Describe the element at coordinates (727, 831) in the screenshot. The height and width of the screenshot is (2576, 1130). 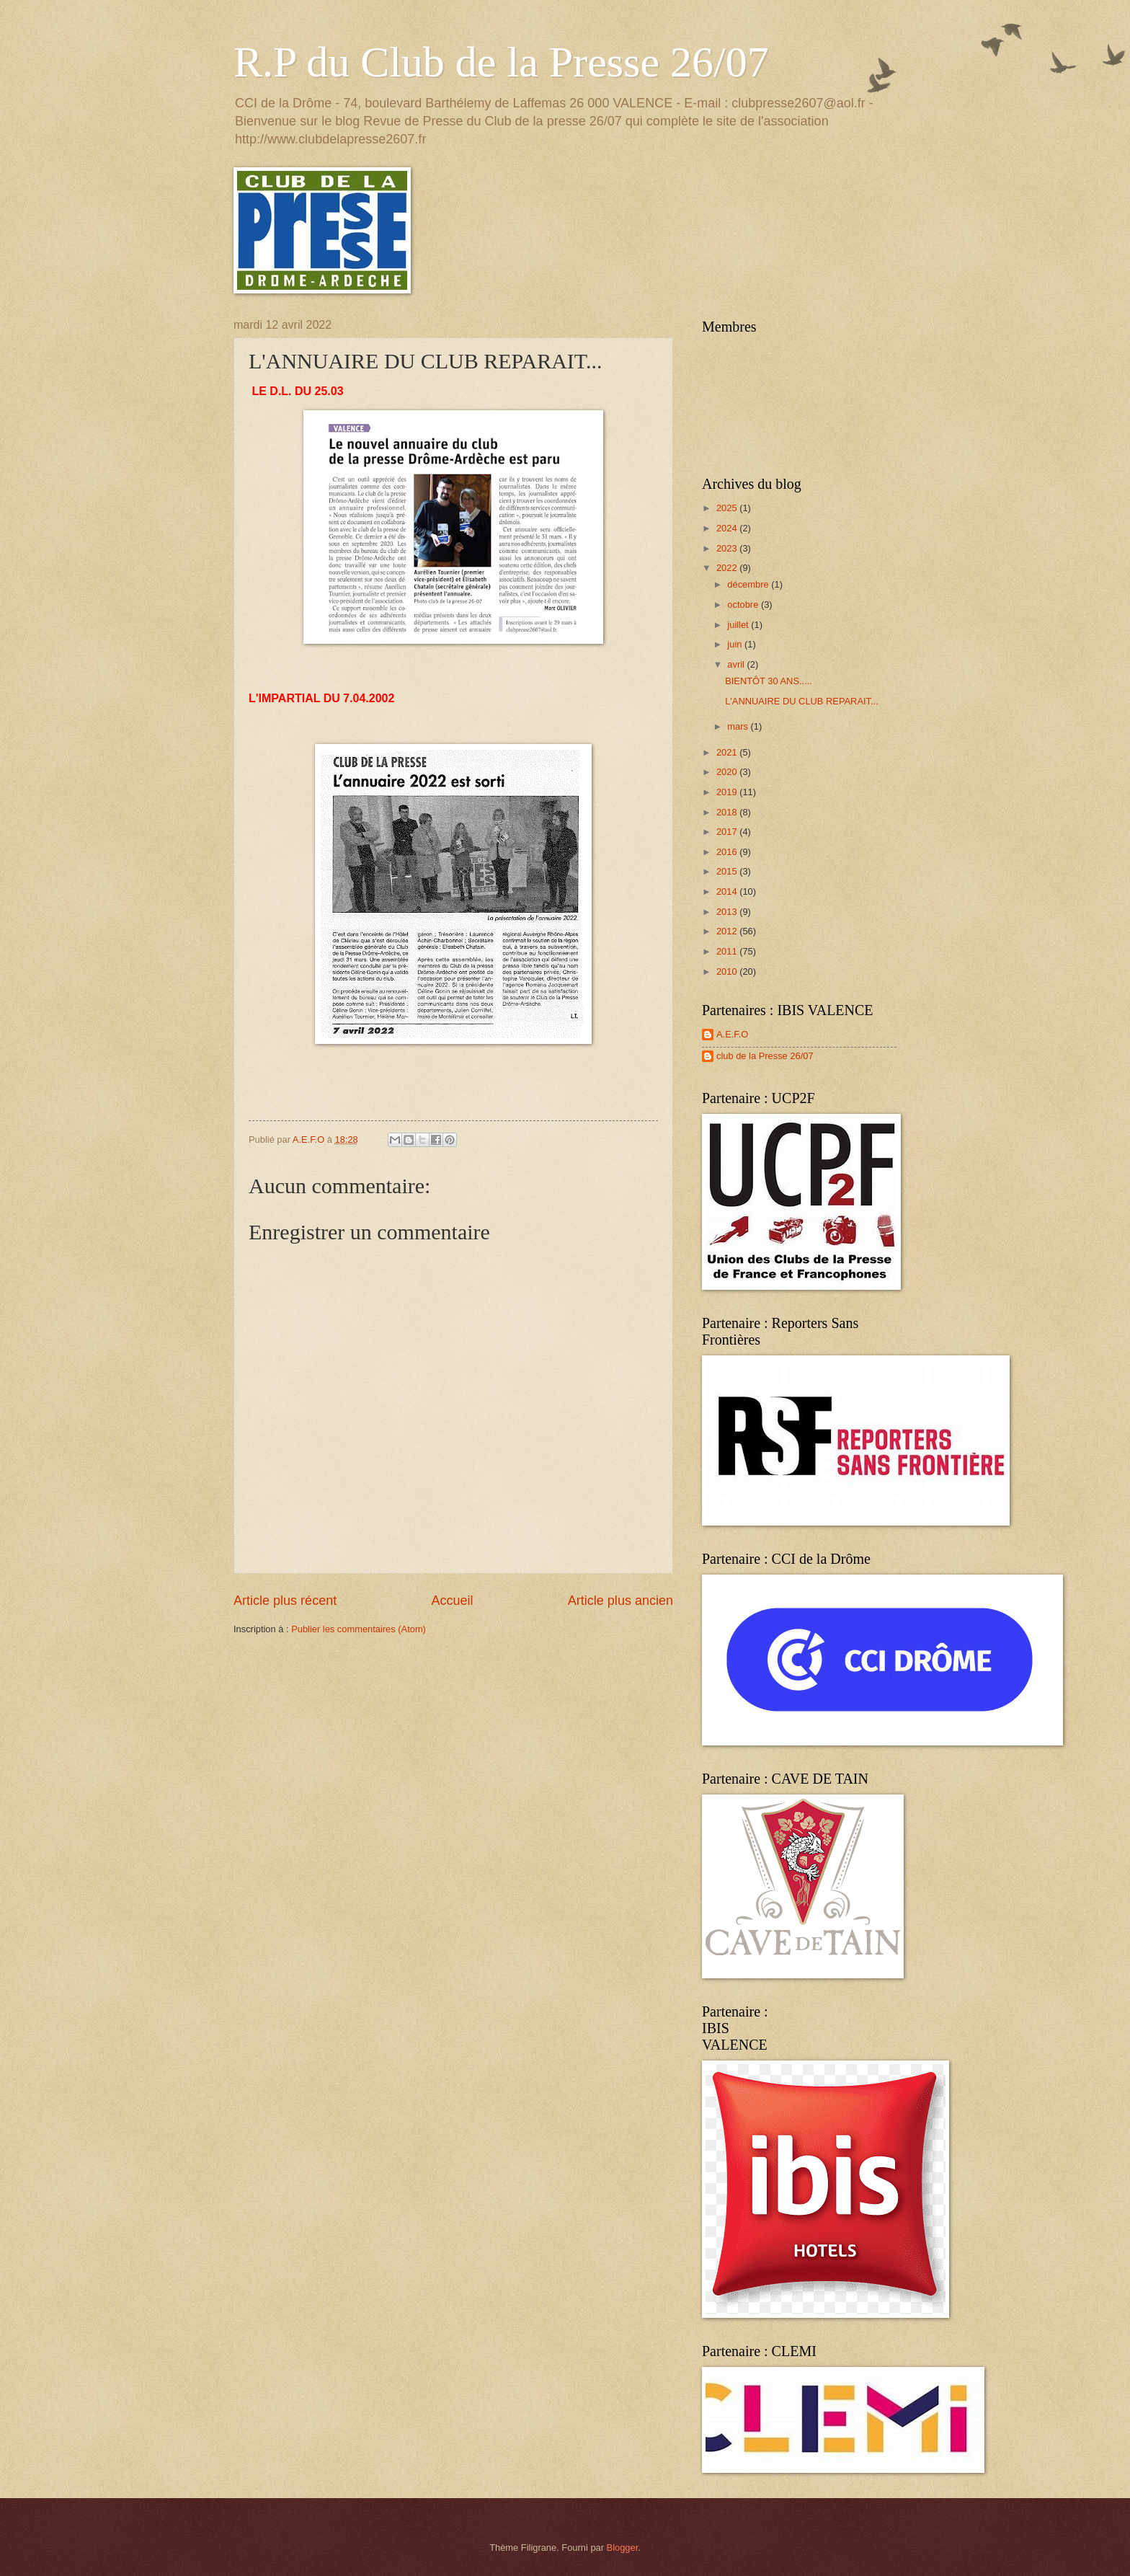
I see `2017` at that location.